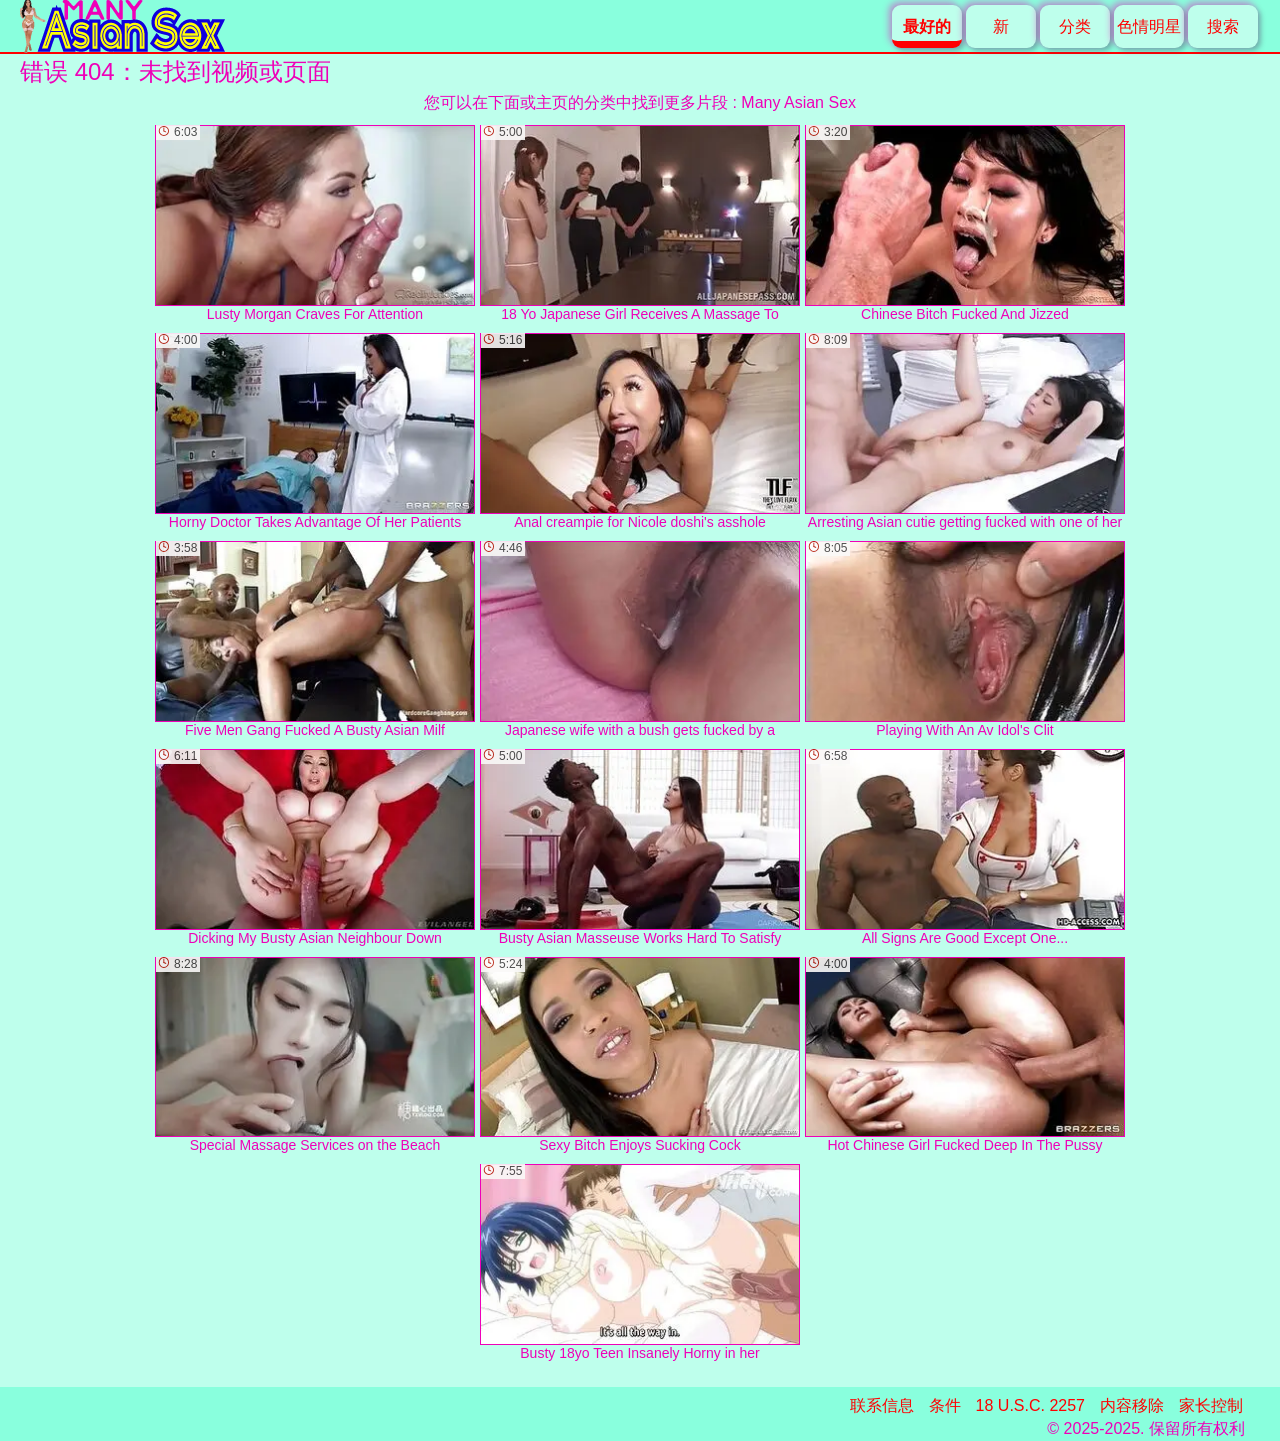 The image size is (1280, 1441). I want to click on 内容移除, so click(1132, 1405).